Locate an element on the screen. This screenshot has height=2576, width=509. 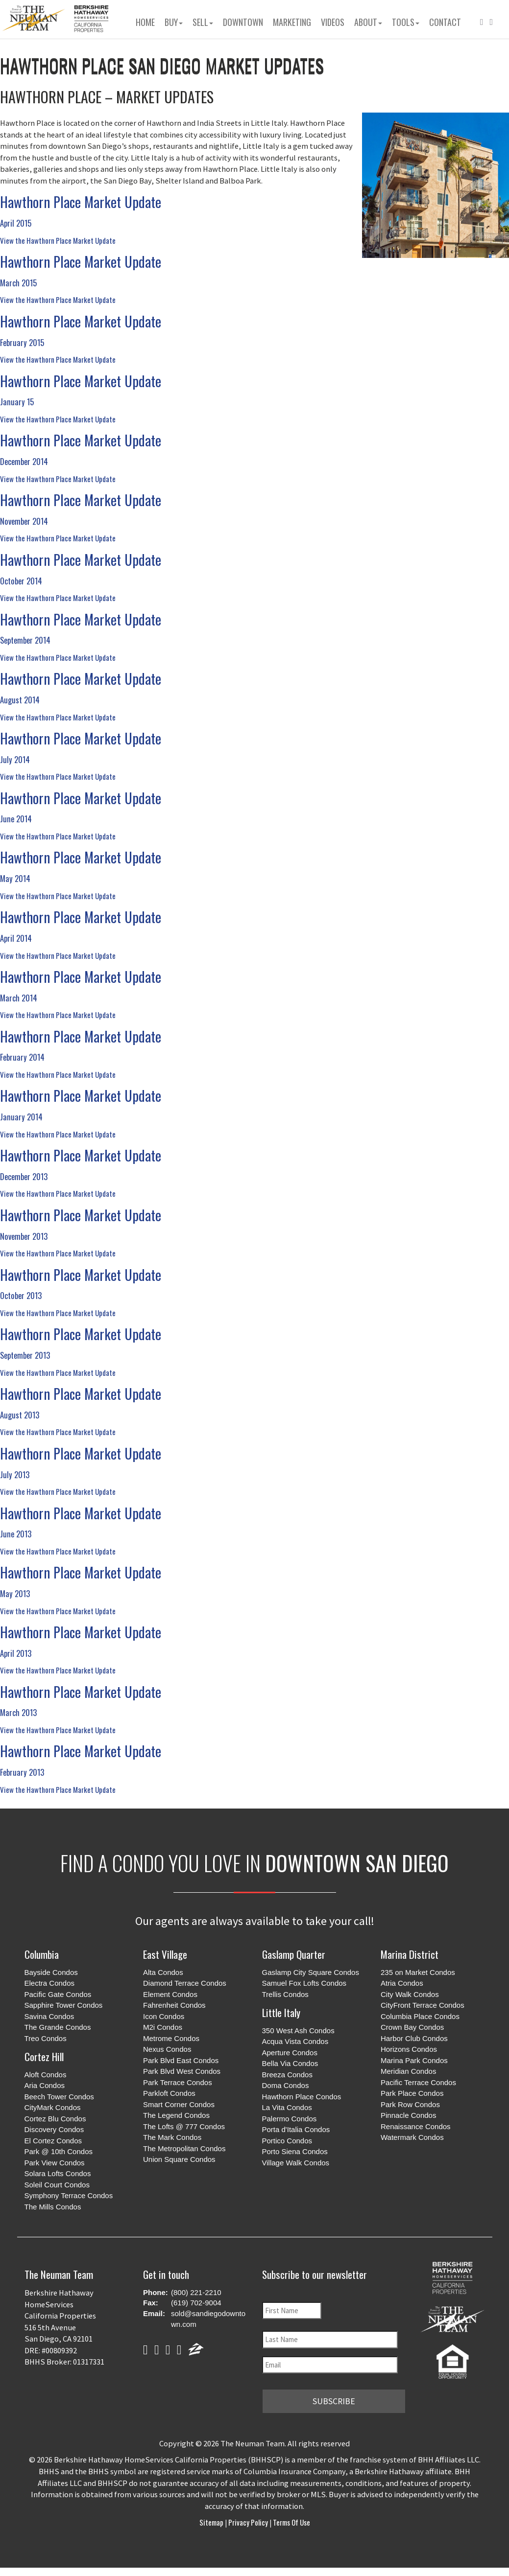
February 2014 is located at coordinates (22, 1057).